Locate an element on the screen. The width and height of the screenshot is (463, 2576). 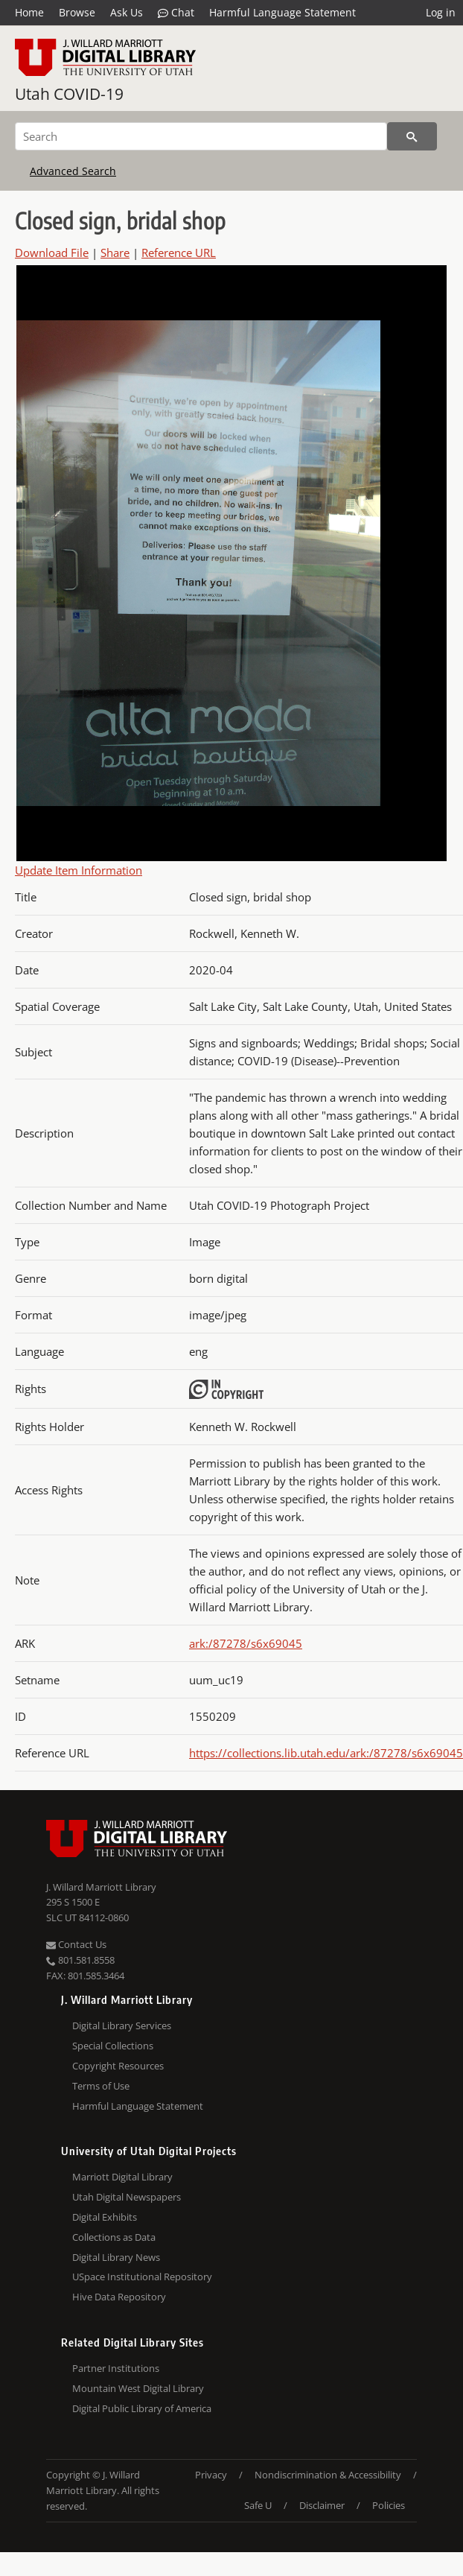
Nondiscrimination & Accessibility is located at coordinates (328, 2474).